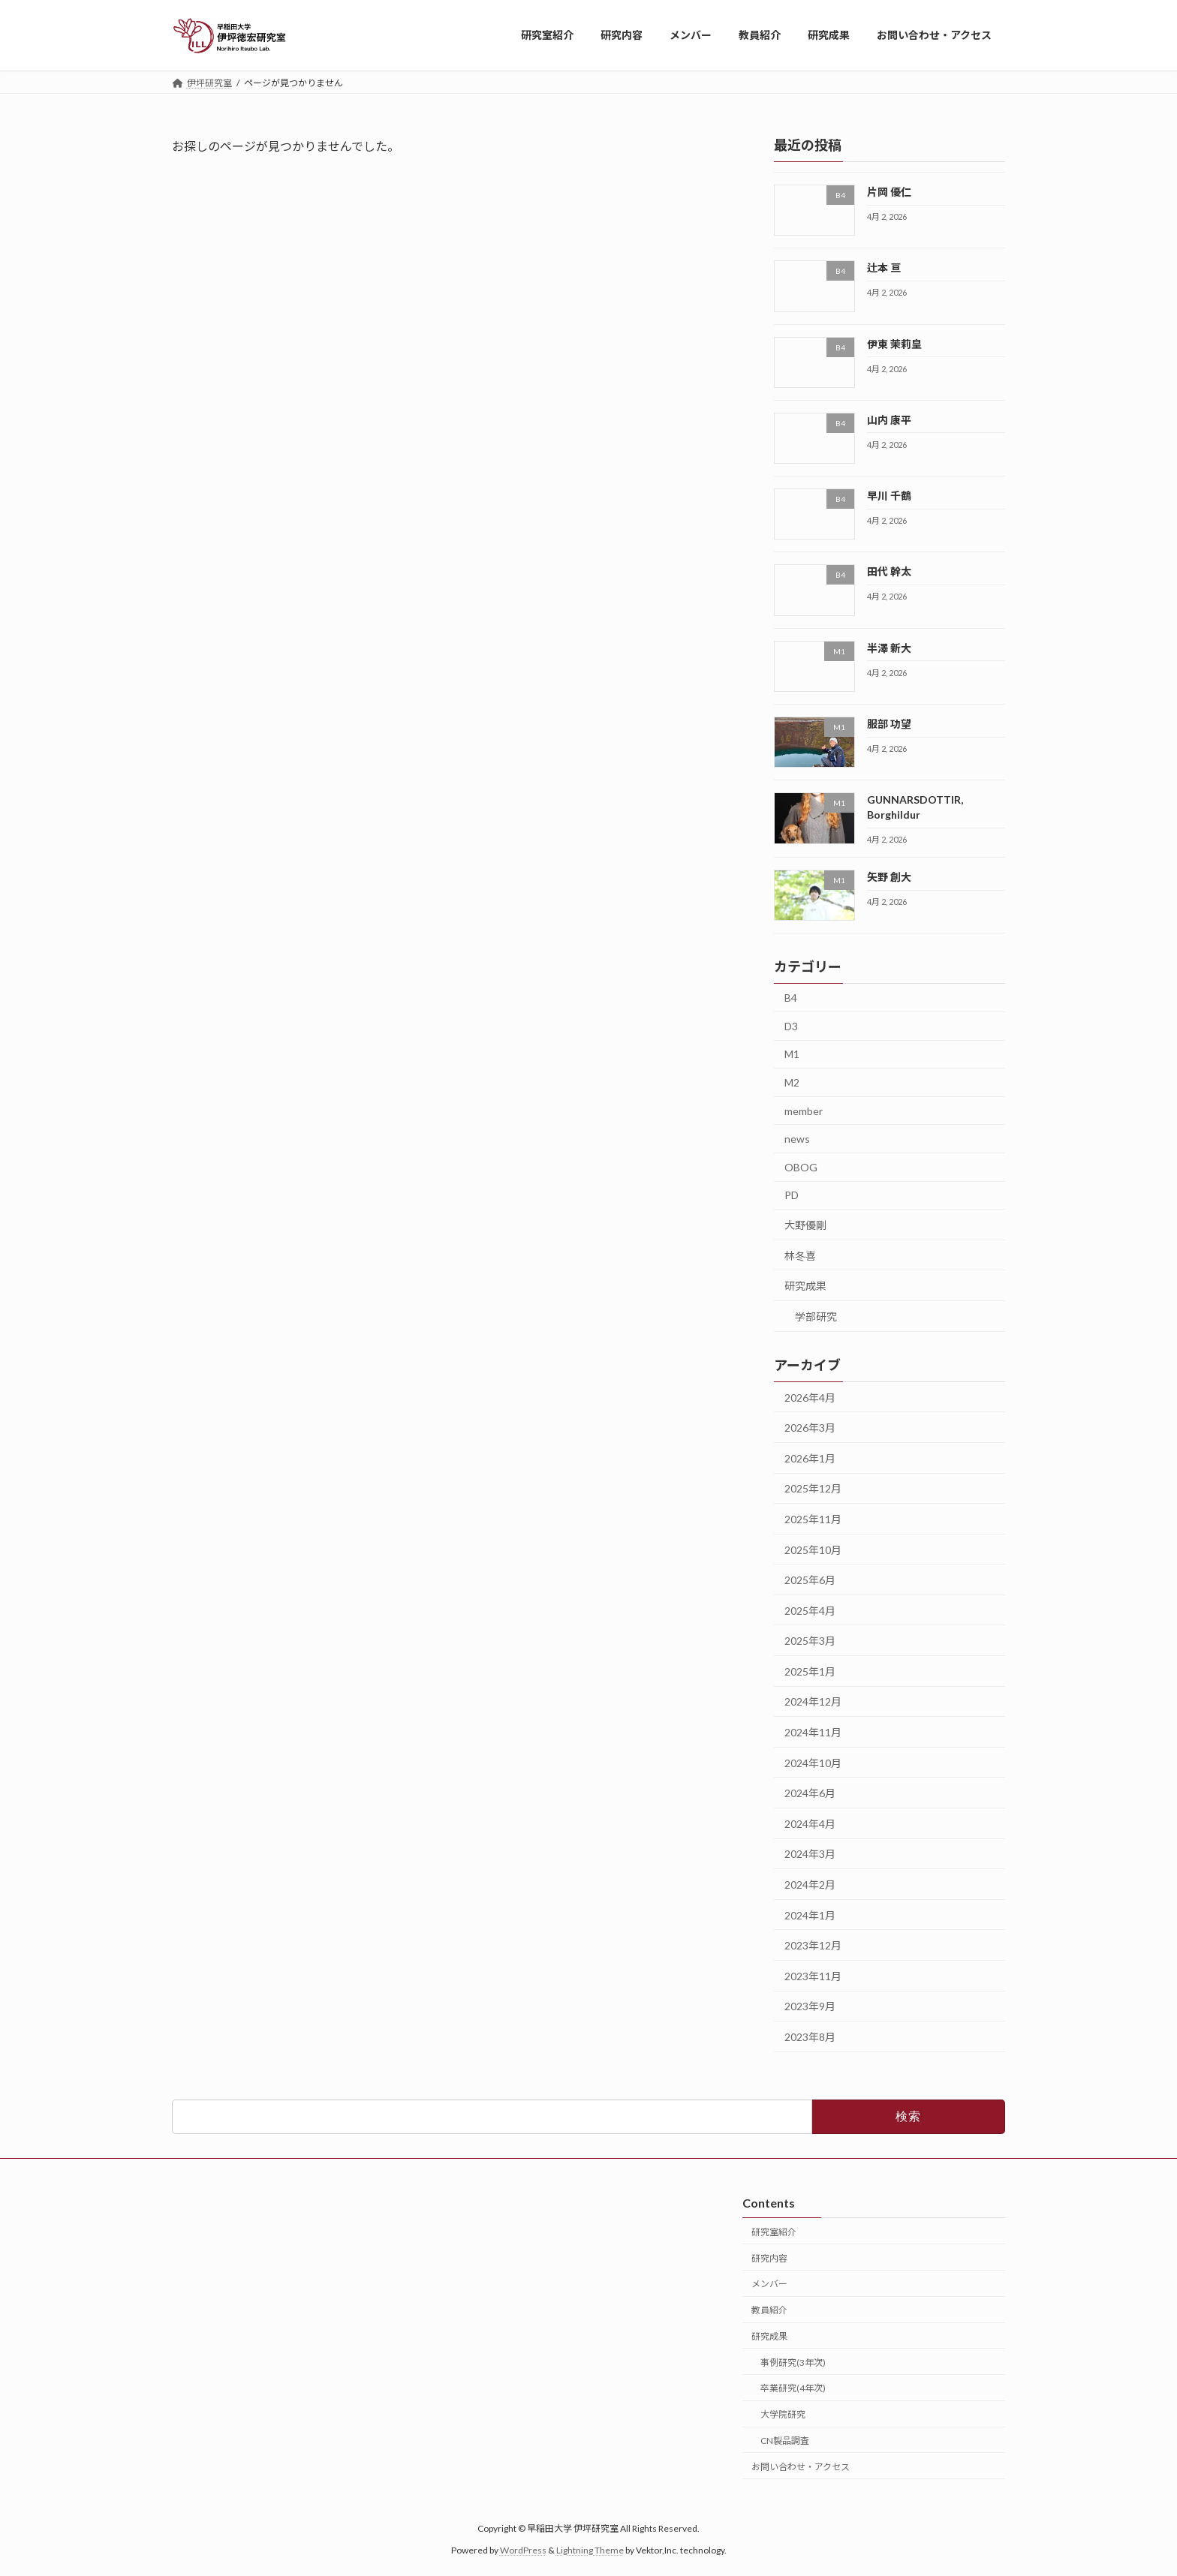 This screenshot has height=2576, width=1177. I want to click on 2023年11月, so click(812, 1975).